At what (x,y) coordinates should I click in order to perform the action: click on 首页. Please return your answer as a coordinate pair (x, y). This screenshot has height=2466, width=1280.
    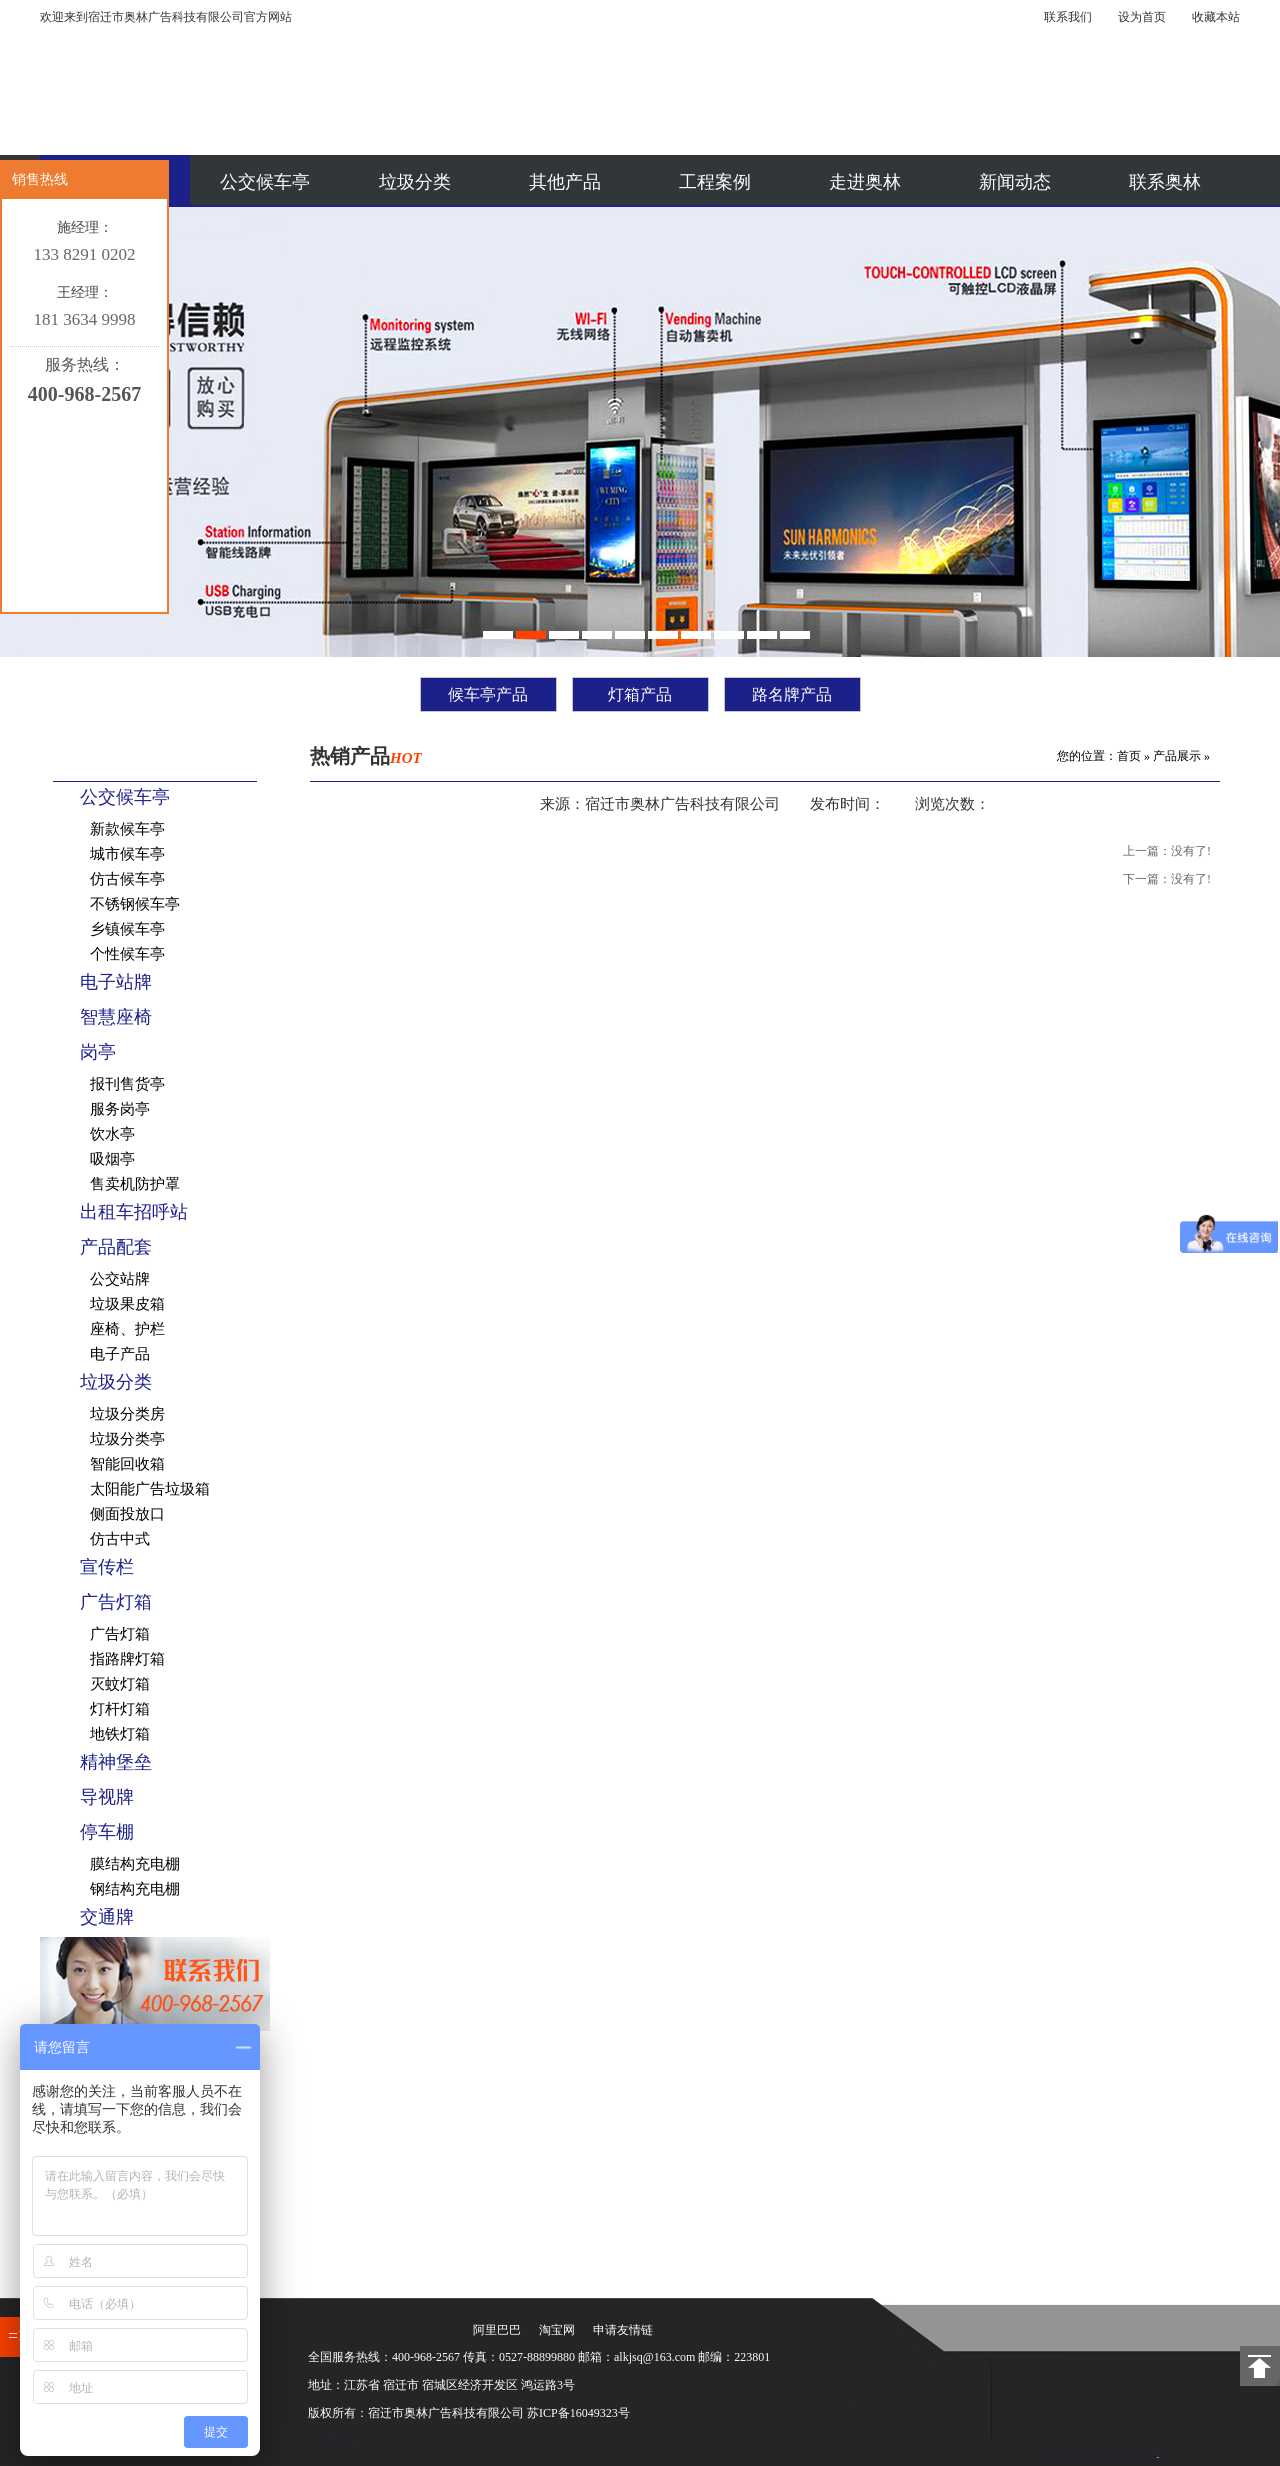
    Looking at the image, I should click on (1129, 756).